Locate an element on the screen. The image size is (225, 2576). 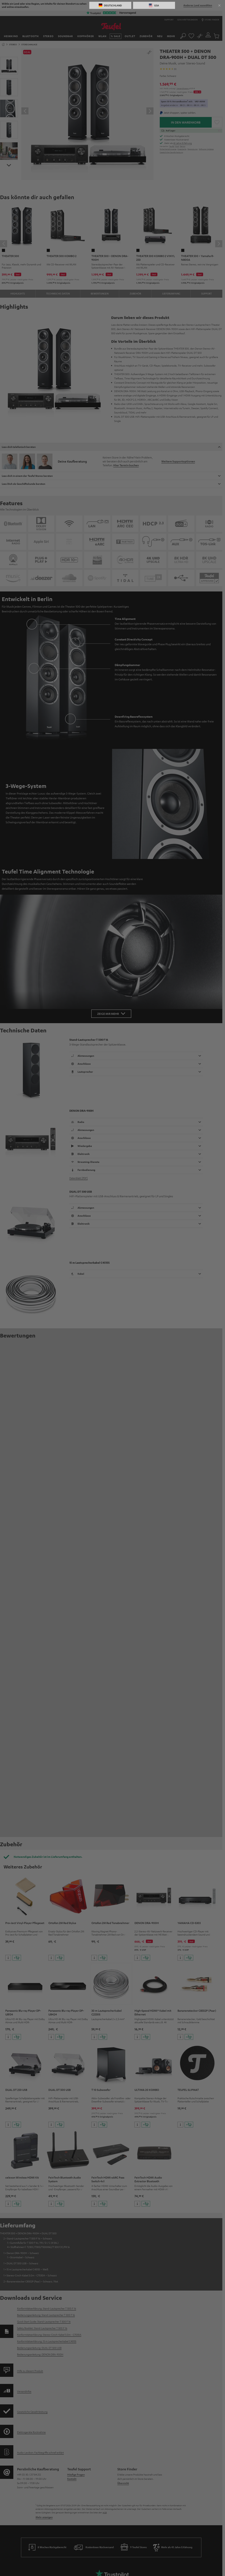
Bluetooth-Lautsprecher is located at coordinates (45, 2569).